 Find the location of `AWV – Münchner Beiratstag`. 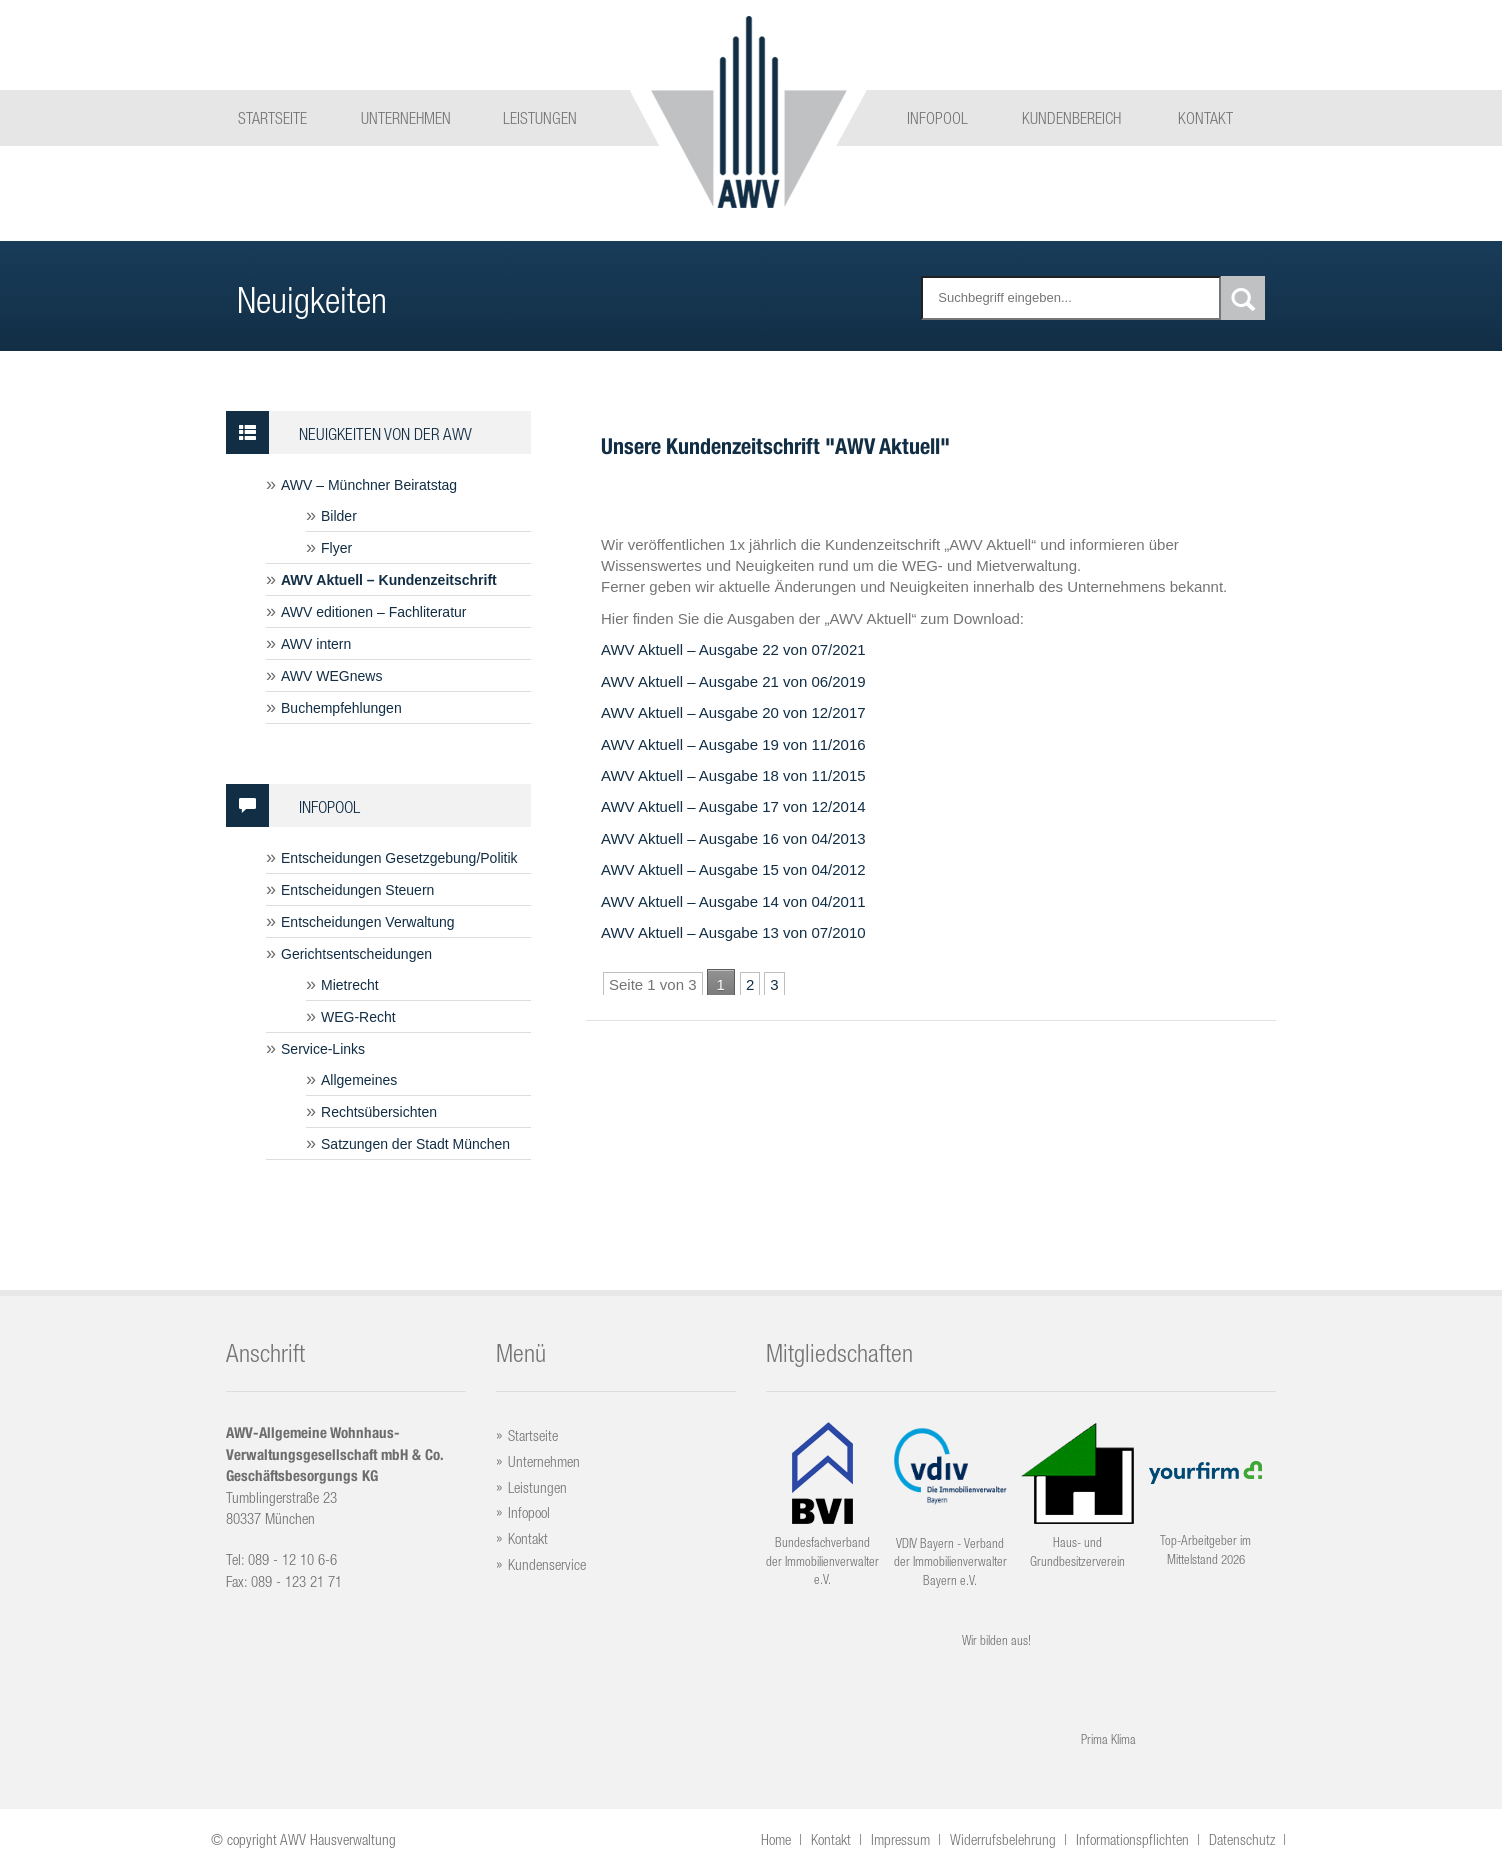

AWV – Münchner Beiratstag is located at coordinates (369, 485).